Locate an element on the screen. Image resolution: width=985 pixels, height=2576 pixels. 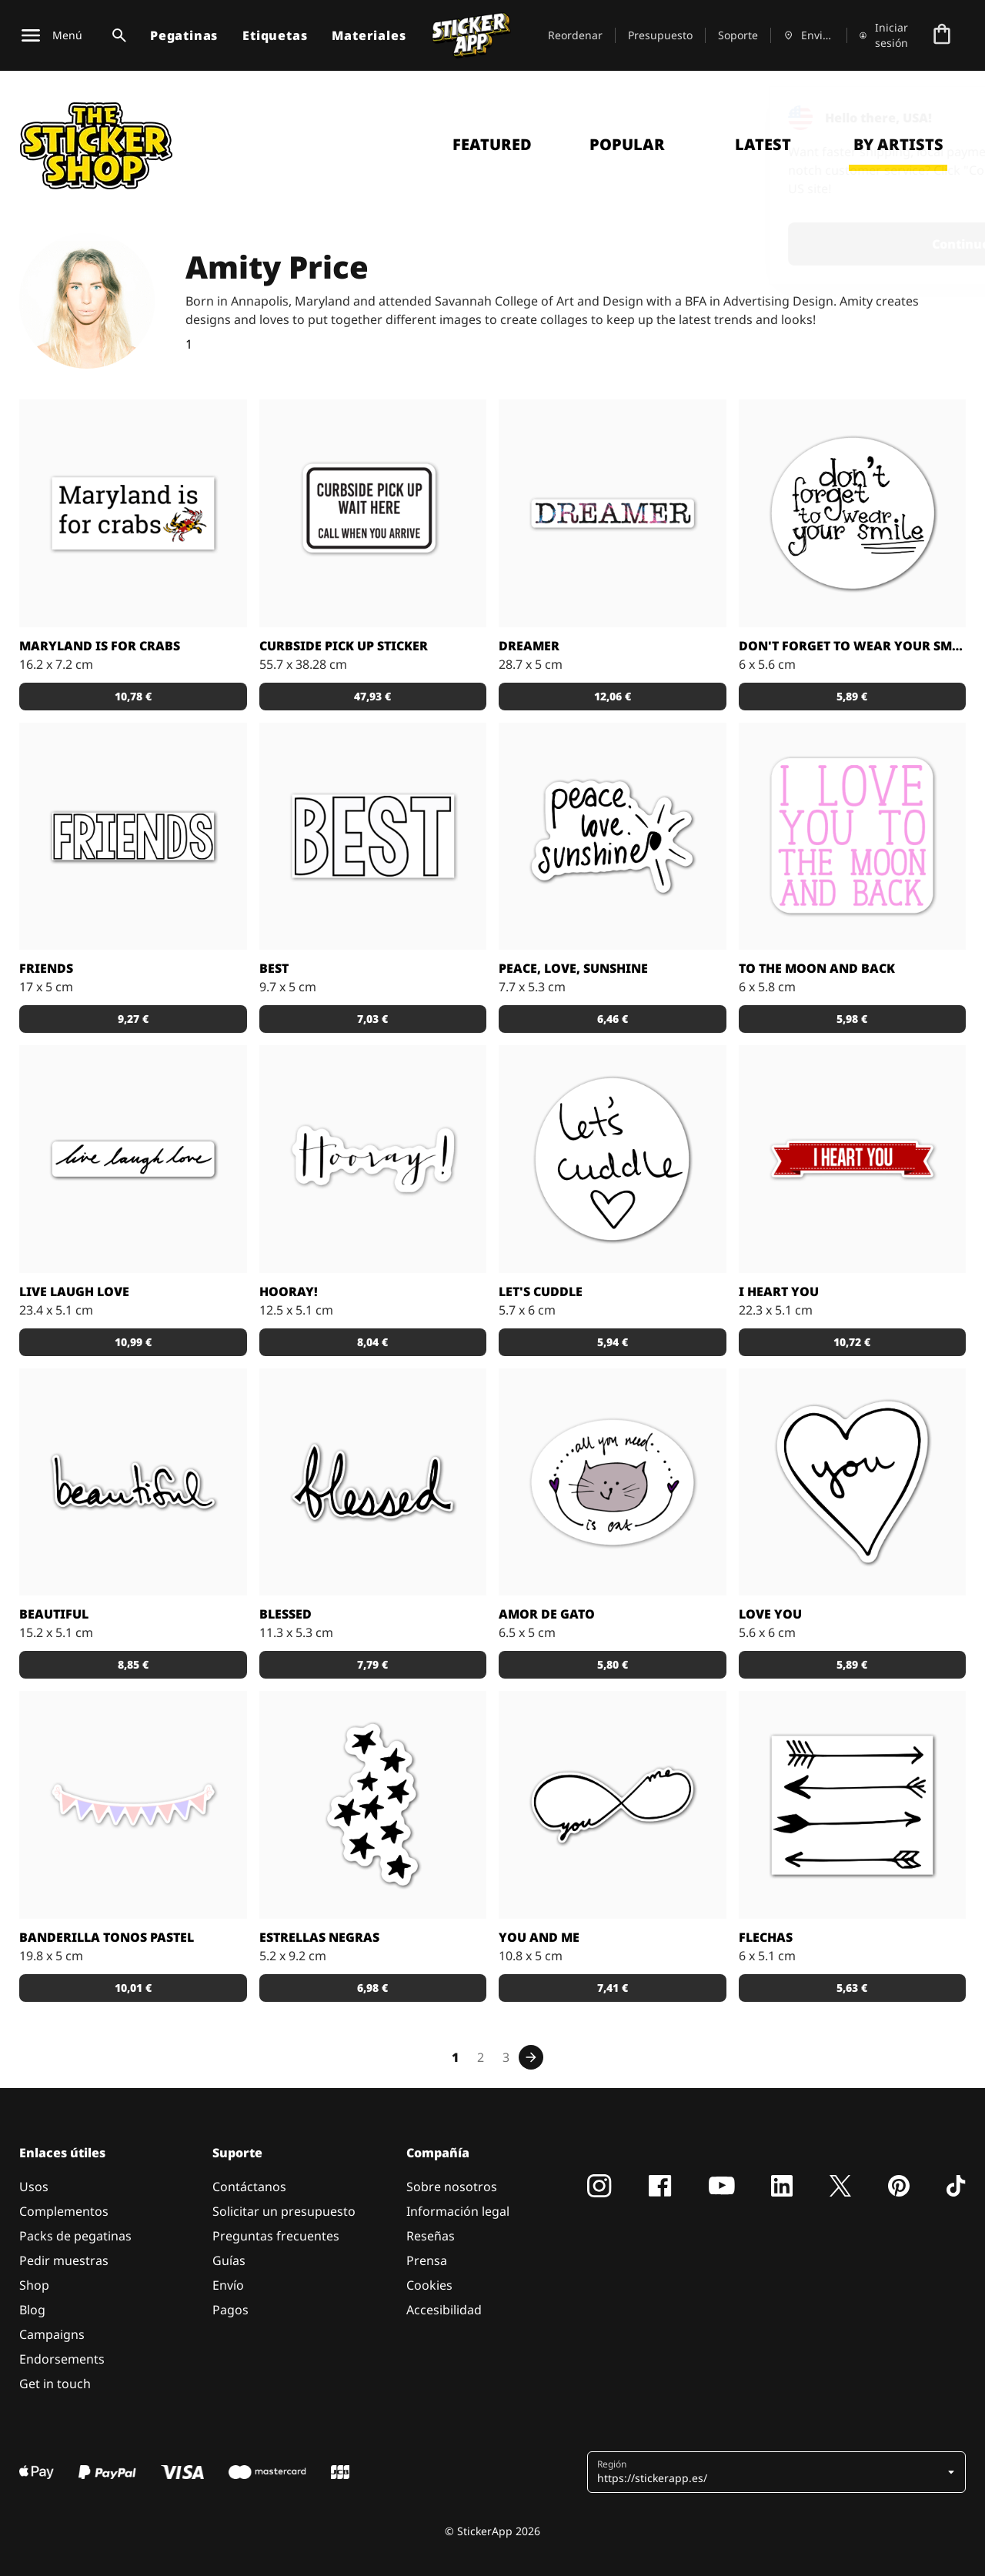
[Ir a la caja] is located at coordinates (942, 35).